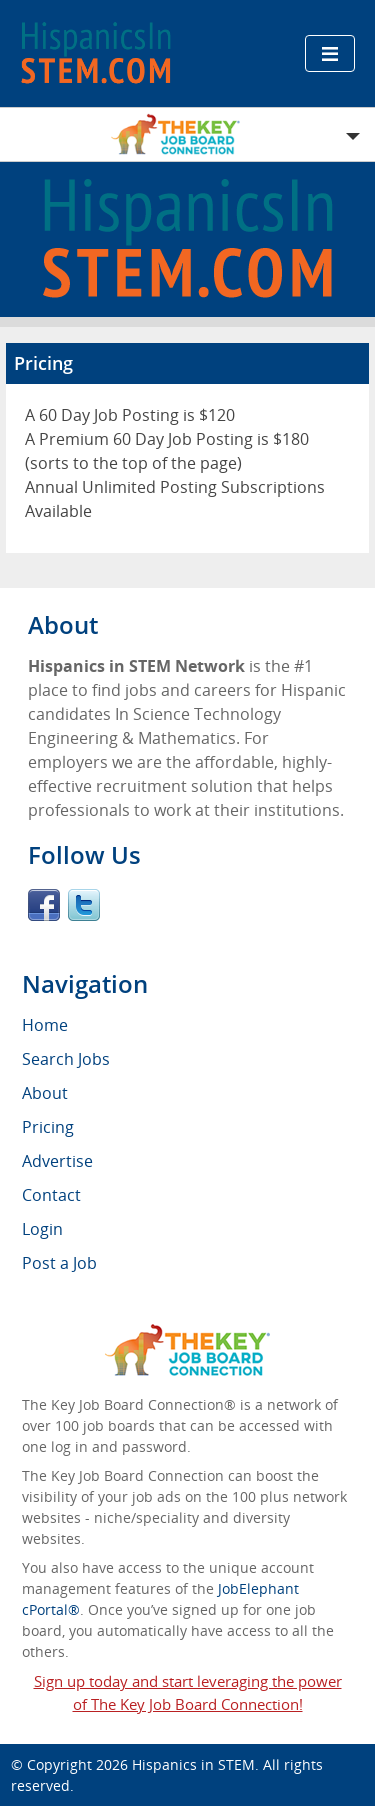 This screenshot has width=375, height=1806. I want to click on Twitter, so click(84, 905).